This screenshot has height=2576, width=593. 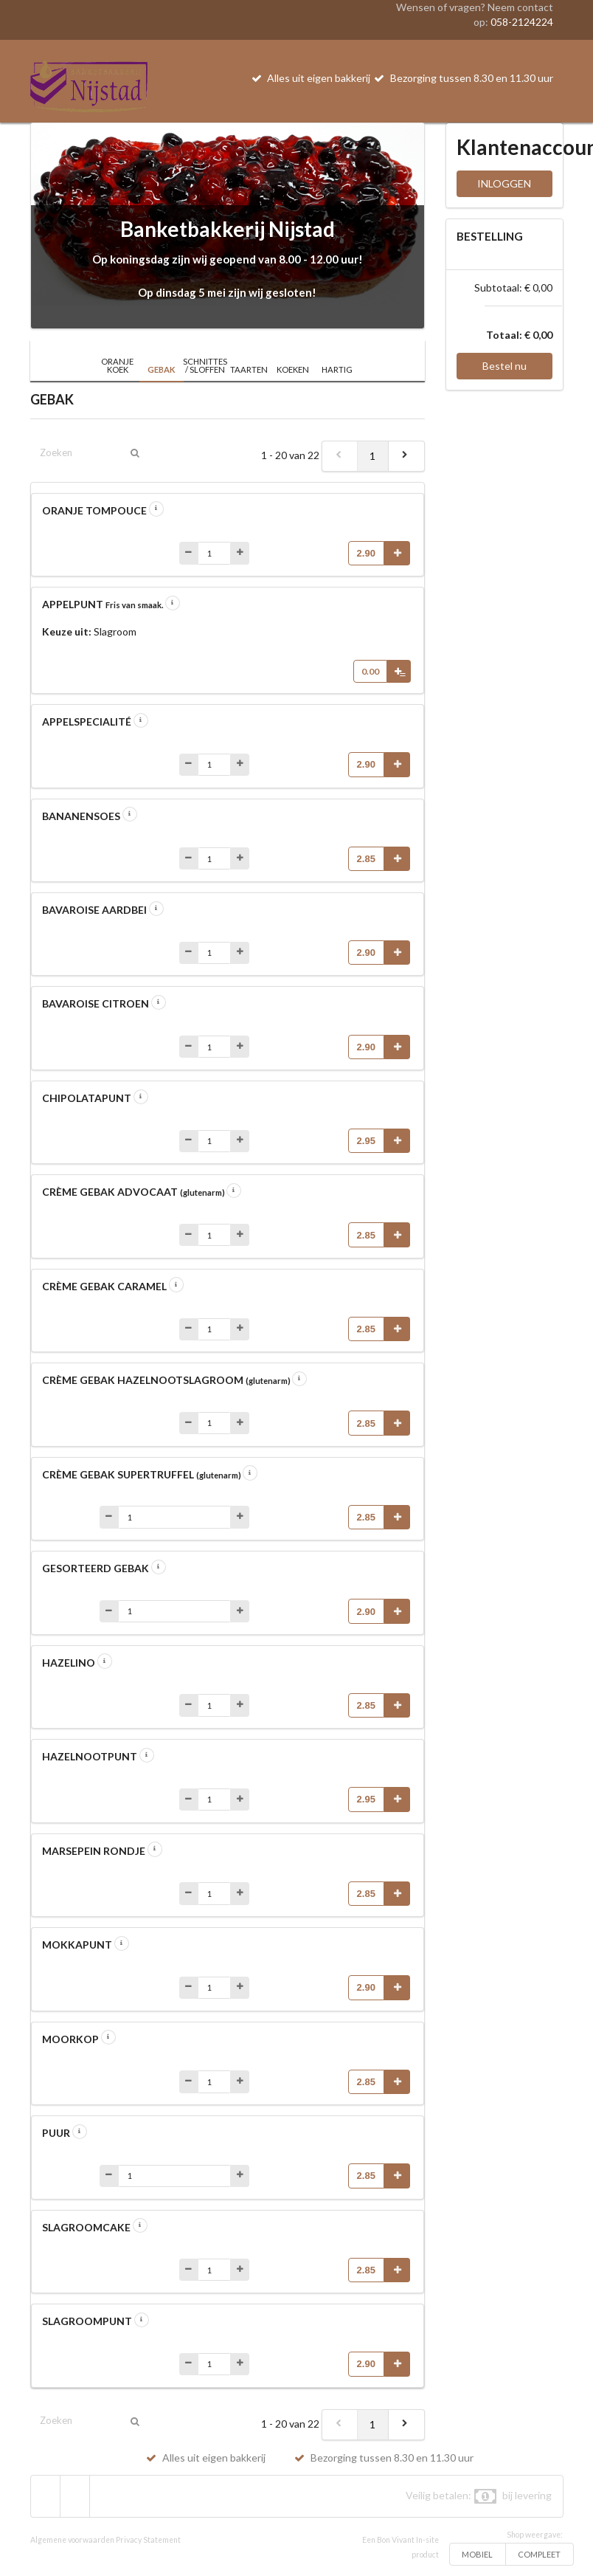 I want to click on [next], so click(x=406, y=456).